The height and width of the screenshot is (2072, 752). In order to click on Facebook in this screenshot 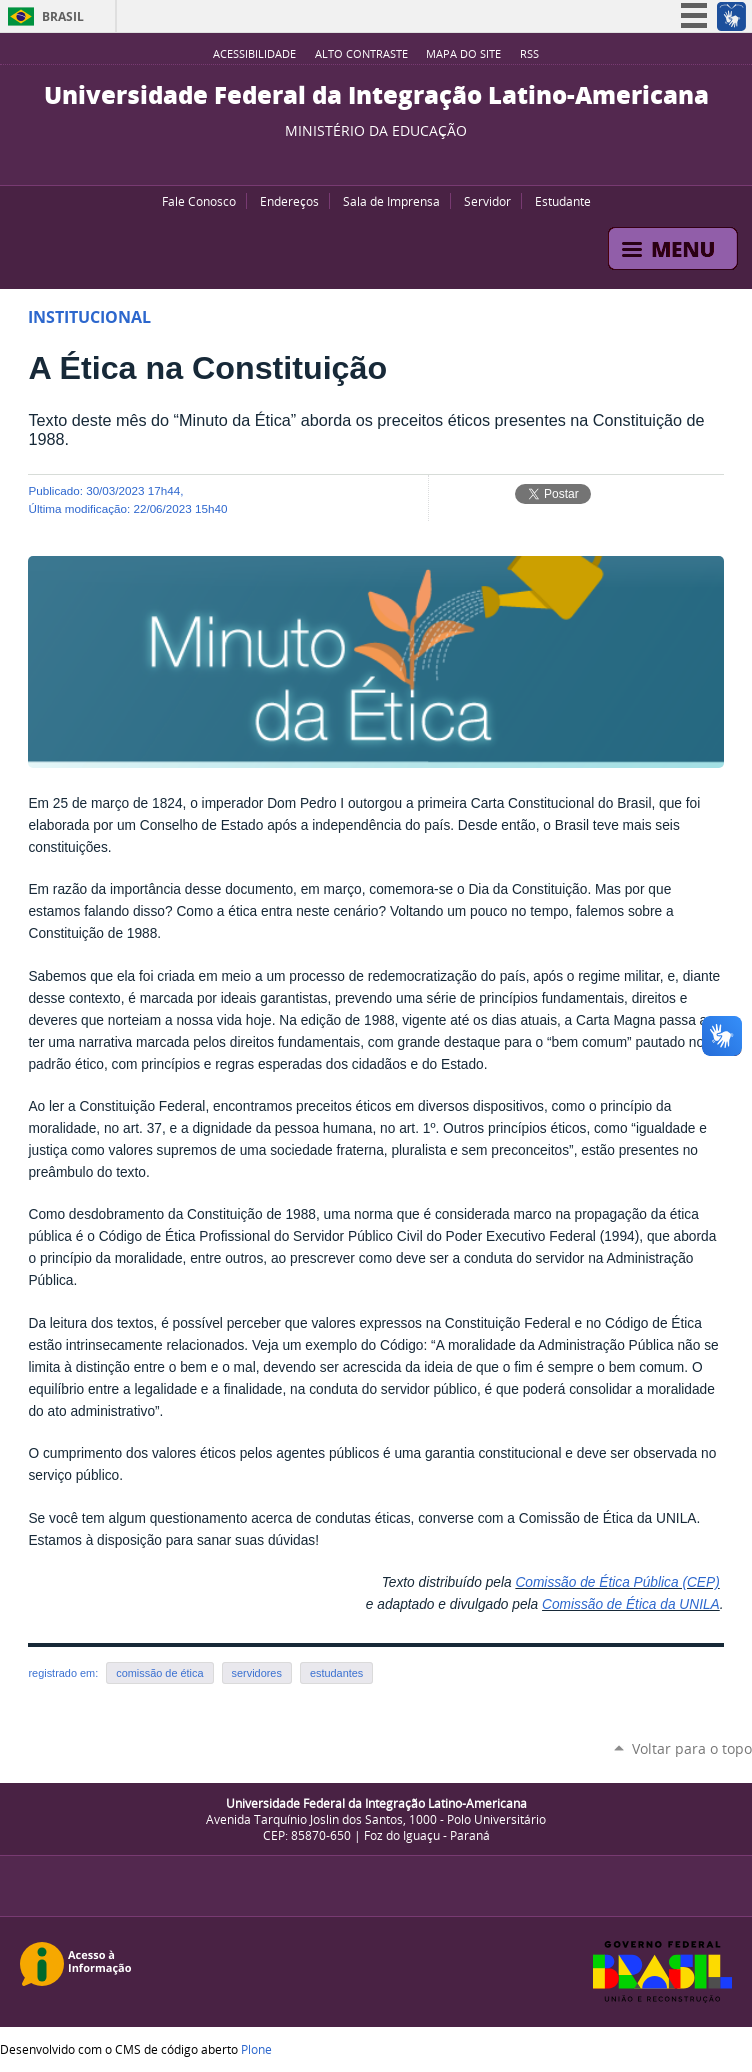, I will do `click(366, 160)`.